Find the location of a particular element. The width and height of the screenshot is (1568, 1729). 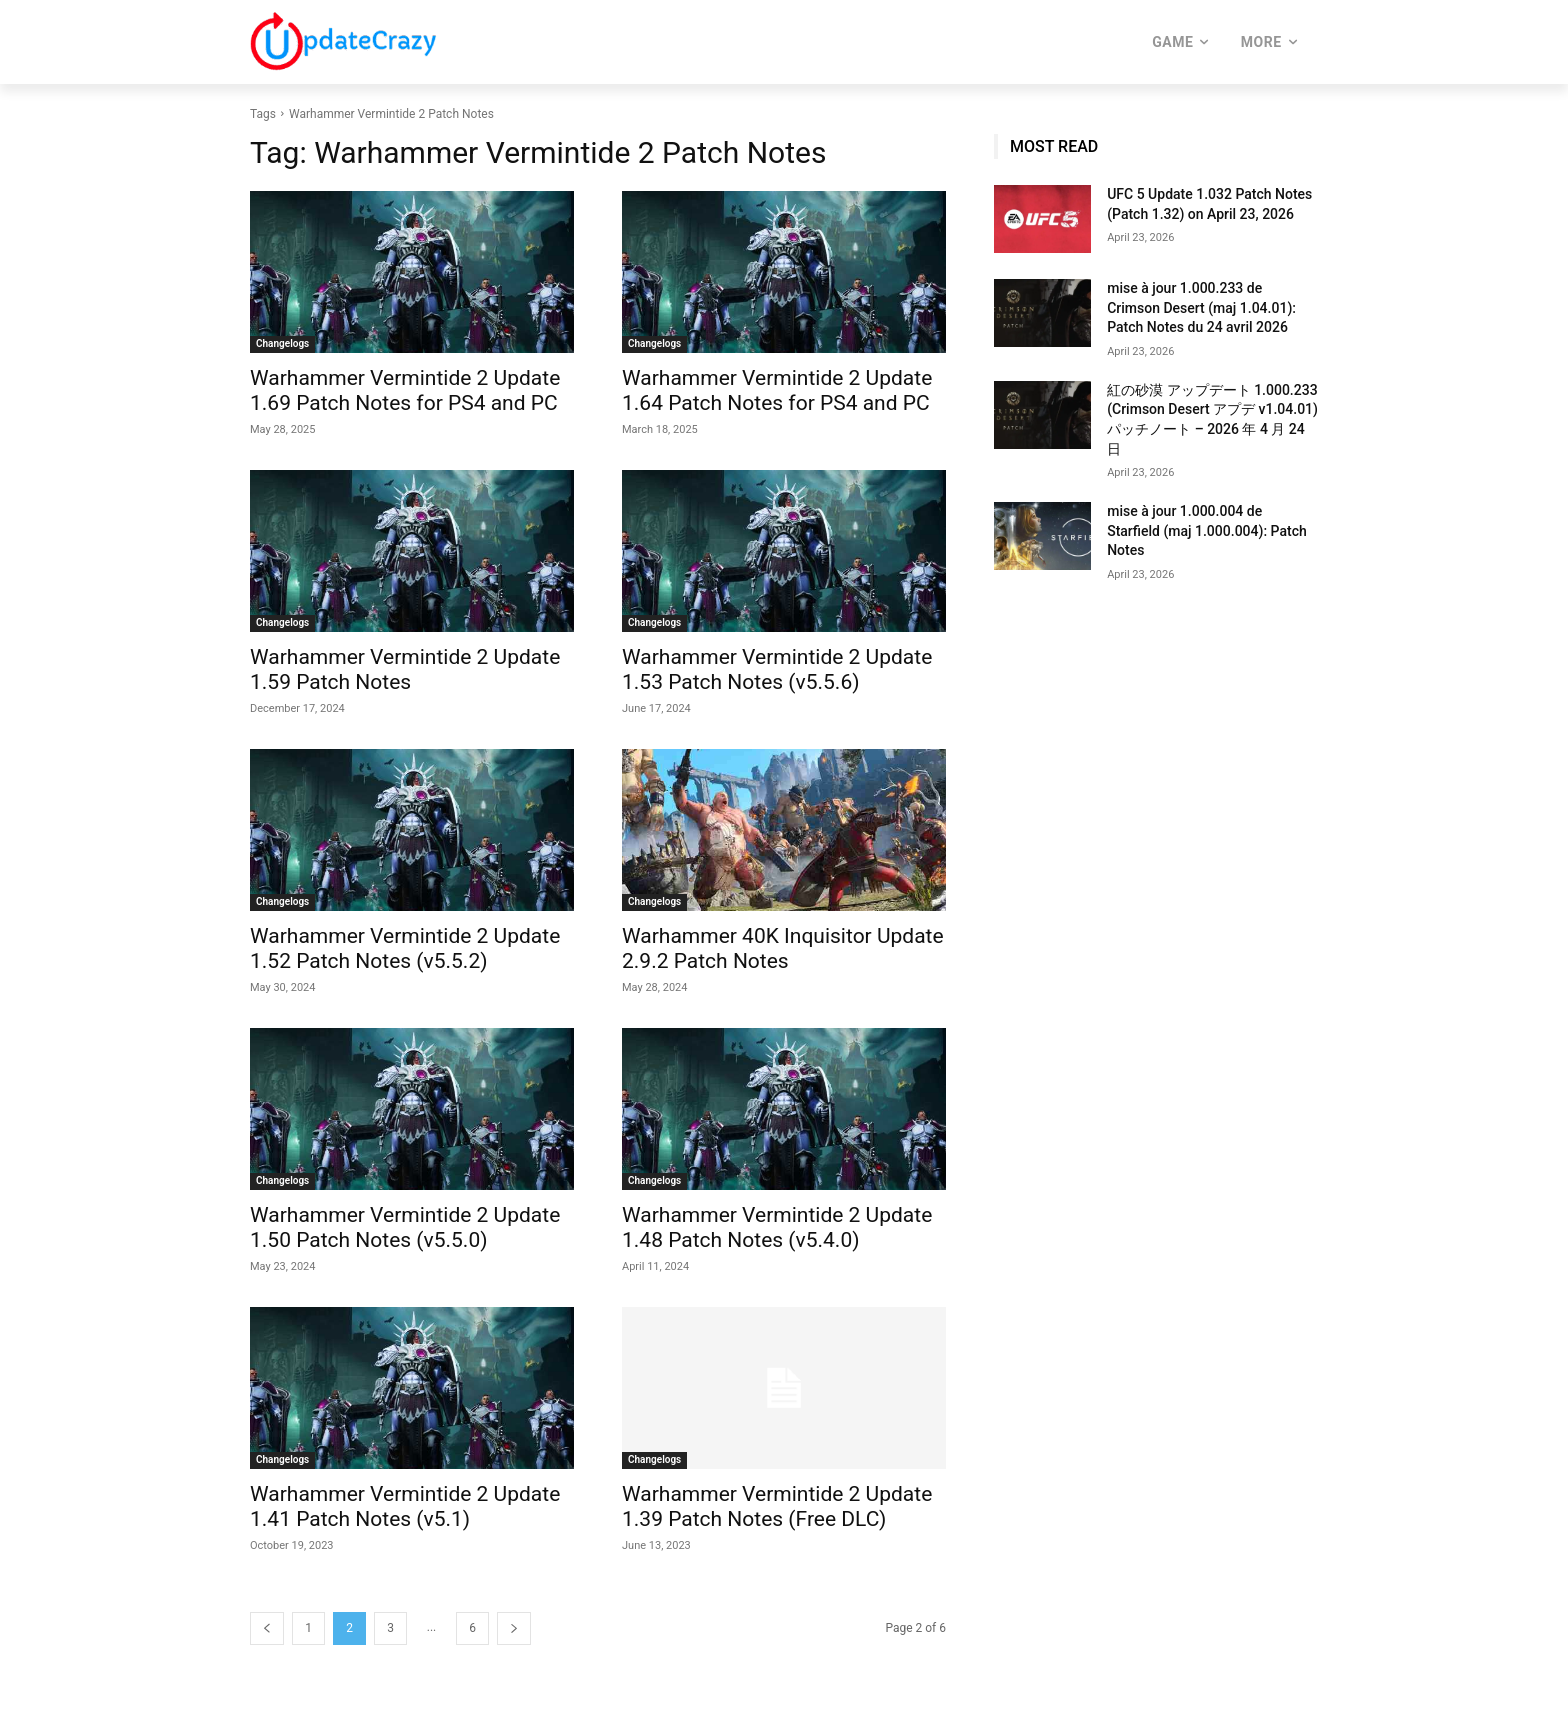

mise à jour 1.000.233 de Crimson Desert (maj 1.04.01): Patch Notes du 24 avril 2026 is located at coordinates (1201, 307).